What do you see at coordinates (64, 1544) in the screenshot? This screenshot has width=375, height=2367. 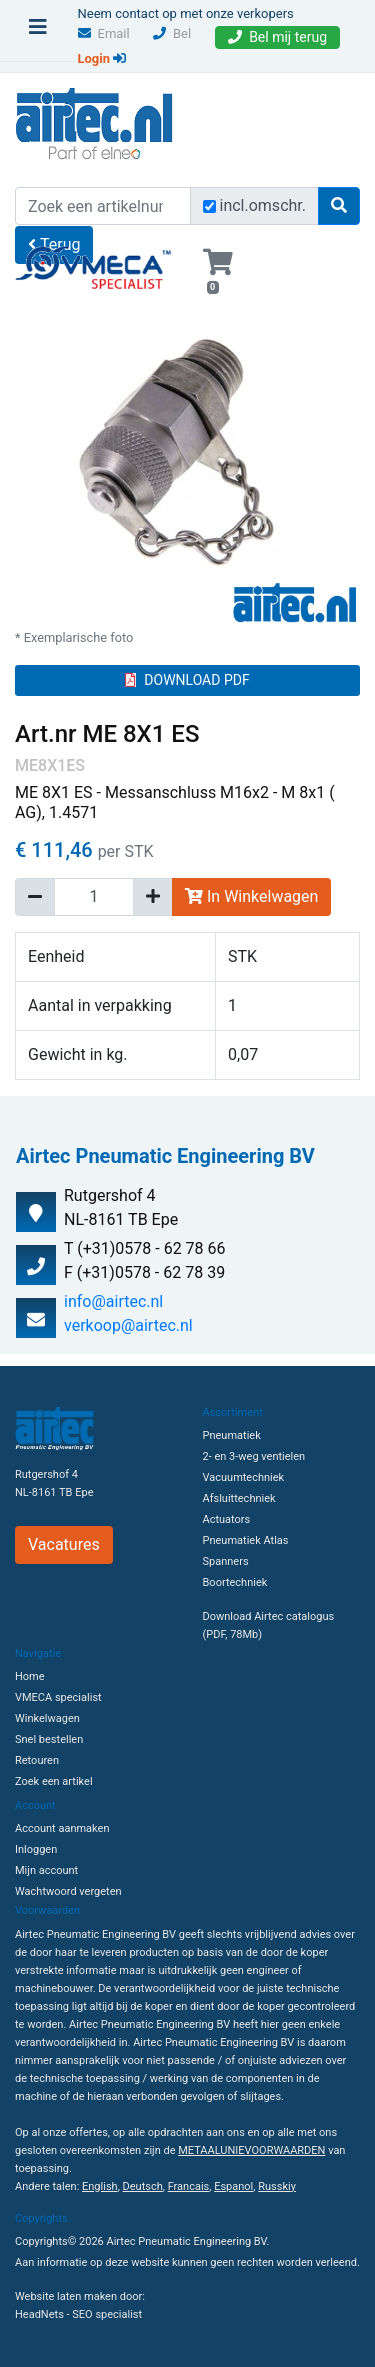 I see `Vacatures` at bounding box center [64, 1544].